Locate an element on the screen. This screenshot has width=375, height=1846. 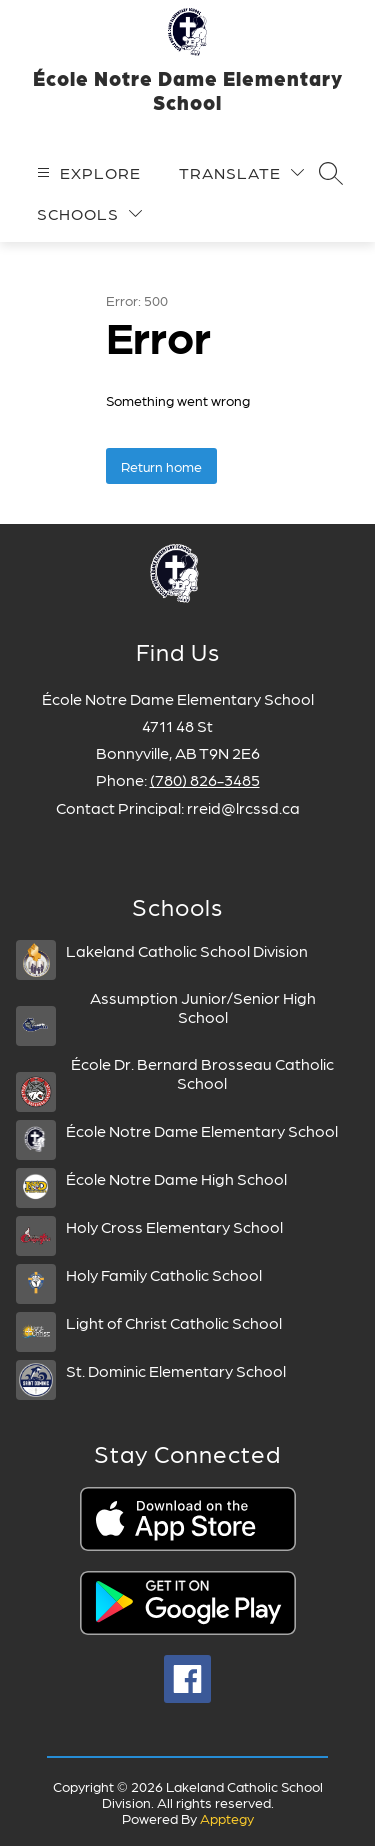
Return home is located at coordinates (161, 466).